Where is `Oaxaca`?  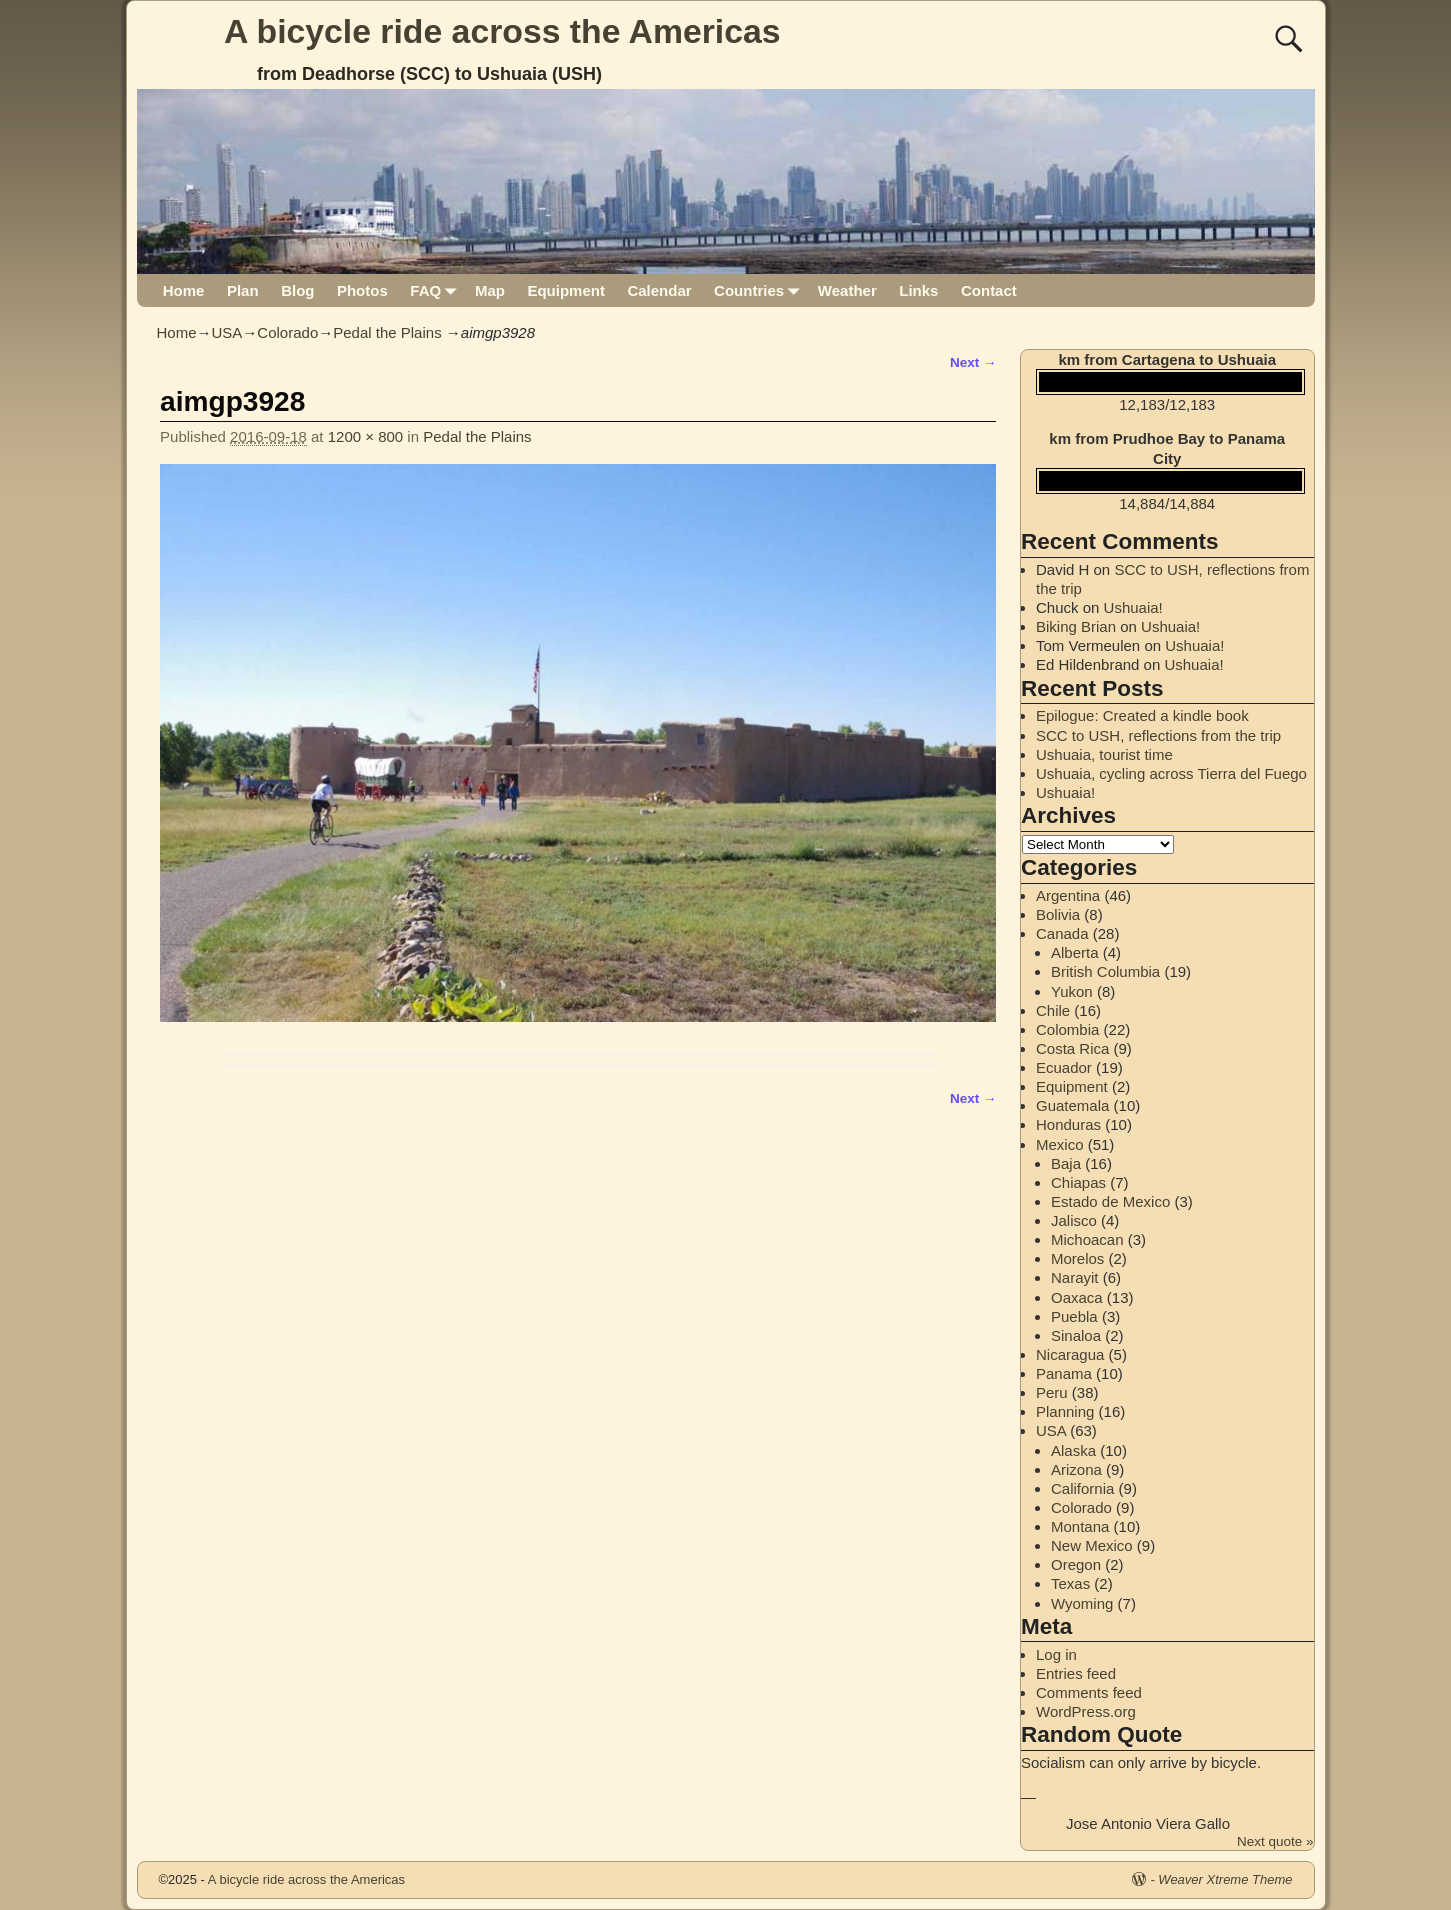
Oaxaca is located at coordinates (1077, 1297).